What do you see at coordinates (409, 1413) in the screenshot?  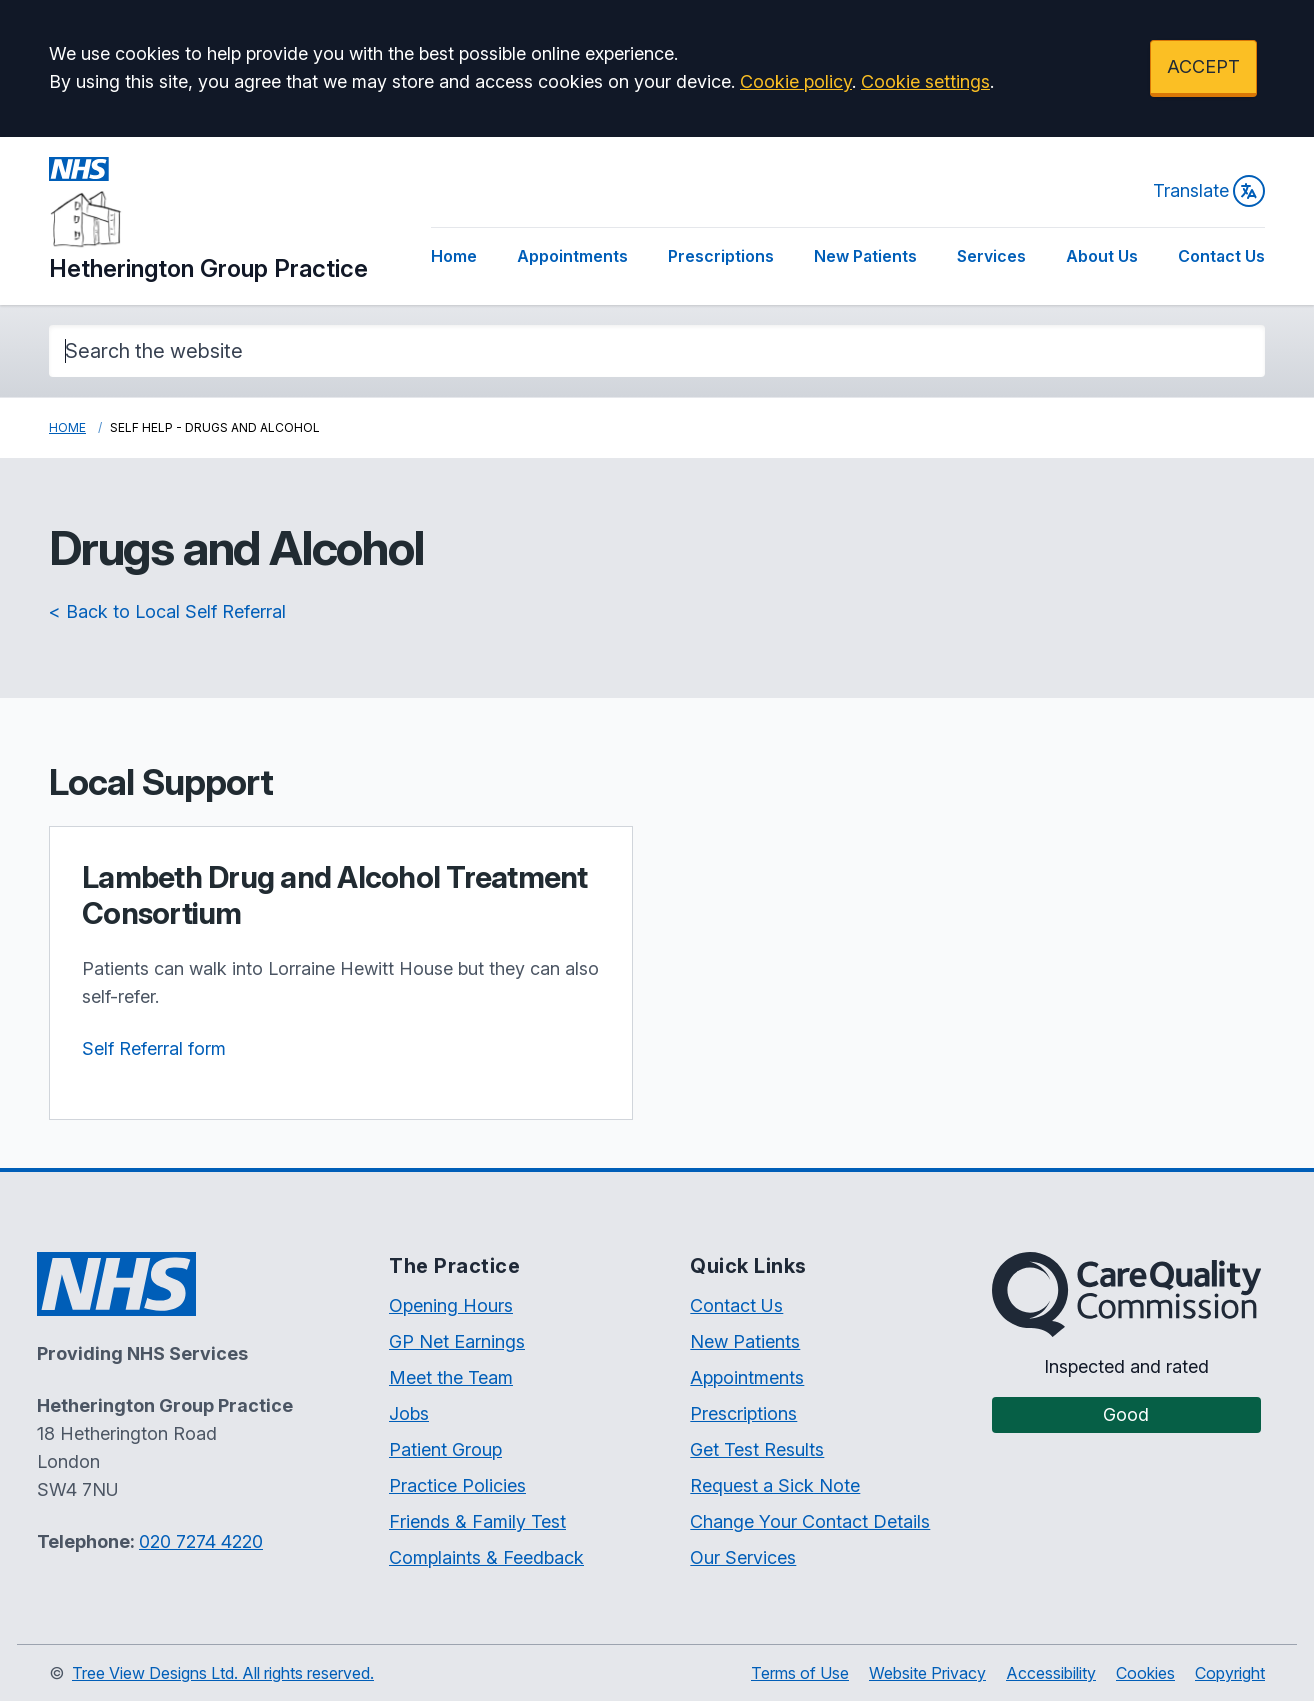 I see `Jobs` at bounding box center [409, 1413].